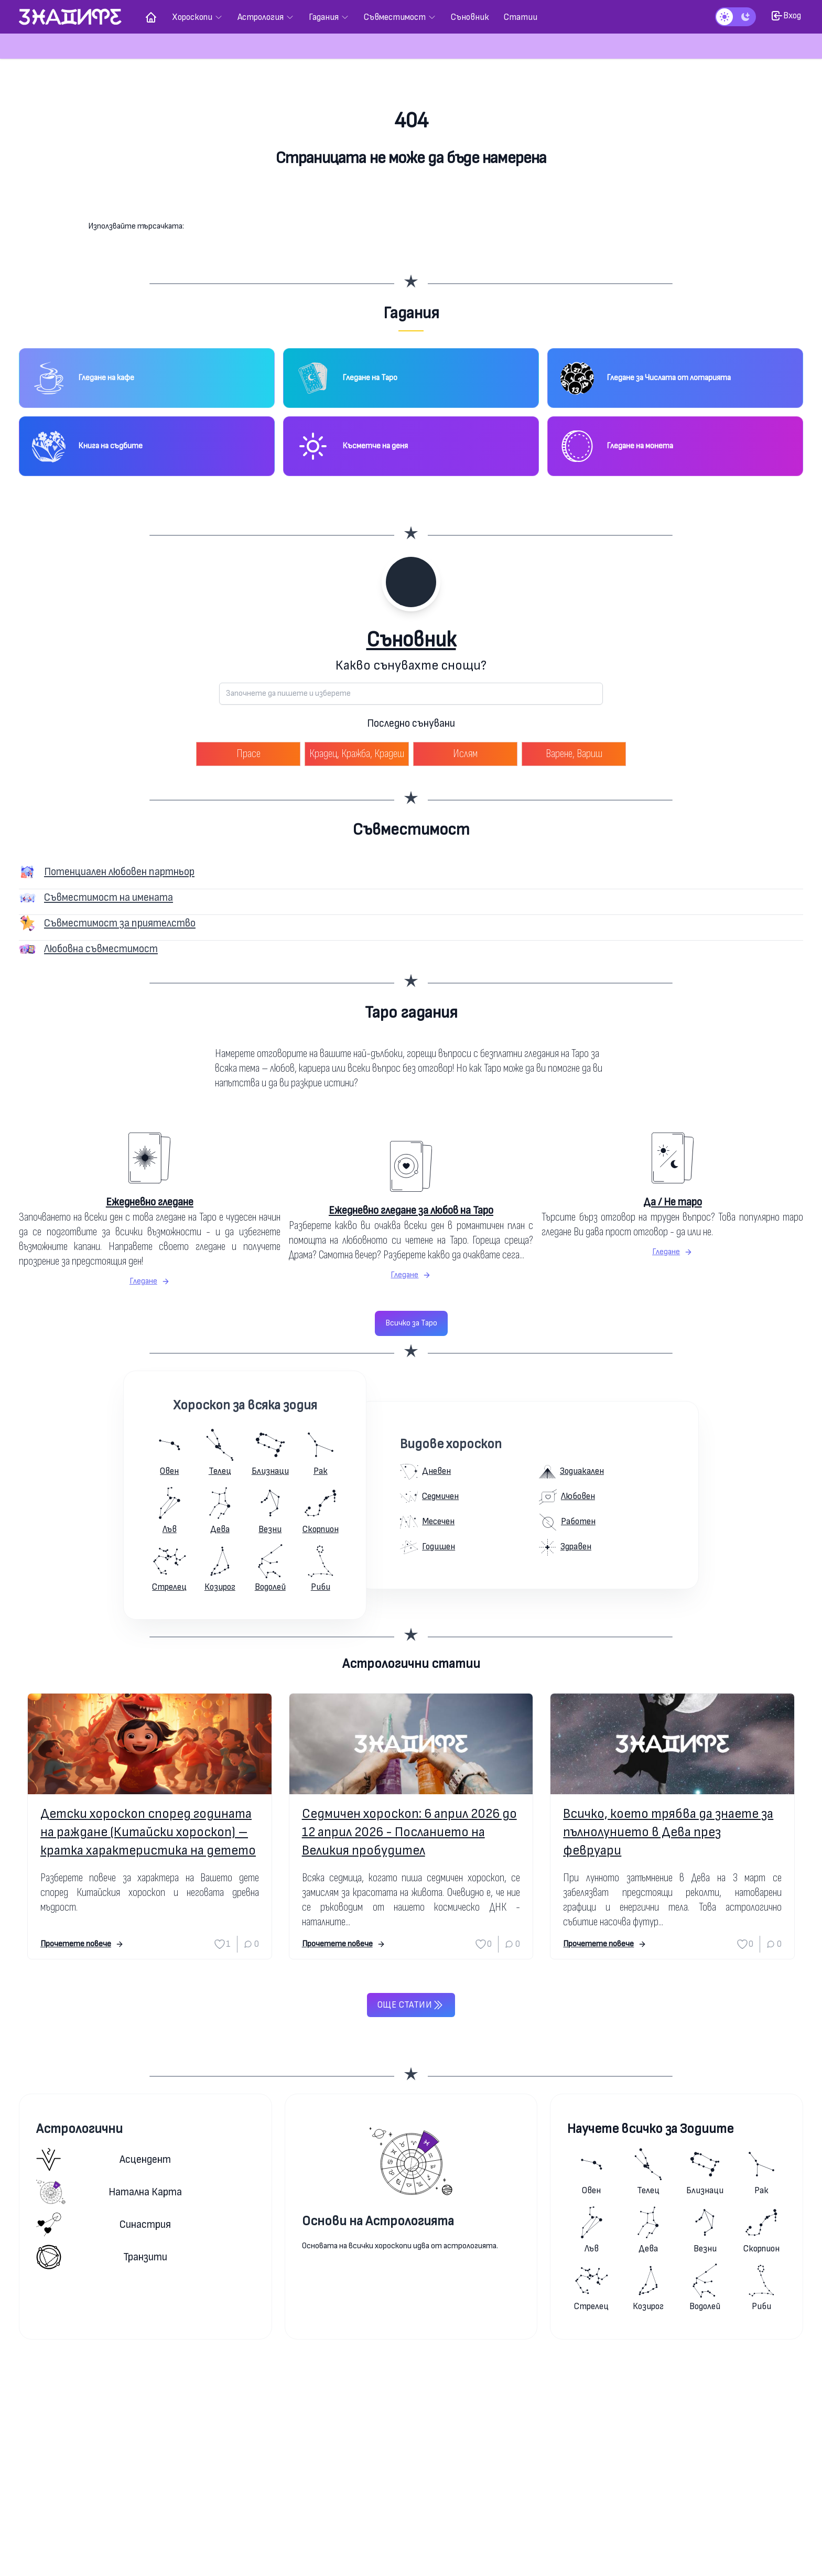 The height and width of the screenshot is (2576, 822). Describe the element at coordinates (148, 1832) in the screenshot. I see `Детски хороскоп според годината на раждане (Китайски хороскоп) – кратка характеристика на детето` at that location.